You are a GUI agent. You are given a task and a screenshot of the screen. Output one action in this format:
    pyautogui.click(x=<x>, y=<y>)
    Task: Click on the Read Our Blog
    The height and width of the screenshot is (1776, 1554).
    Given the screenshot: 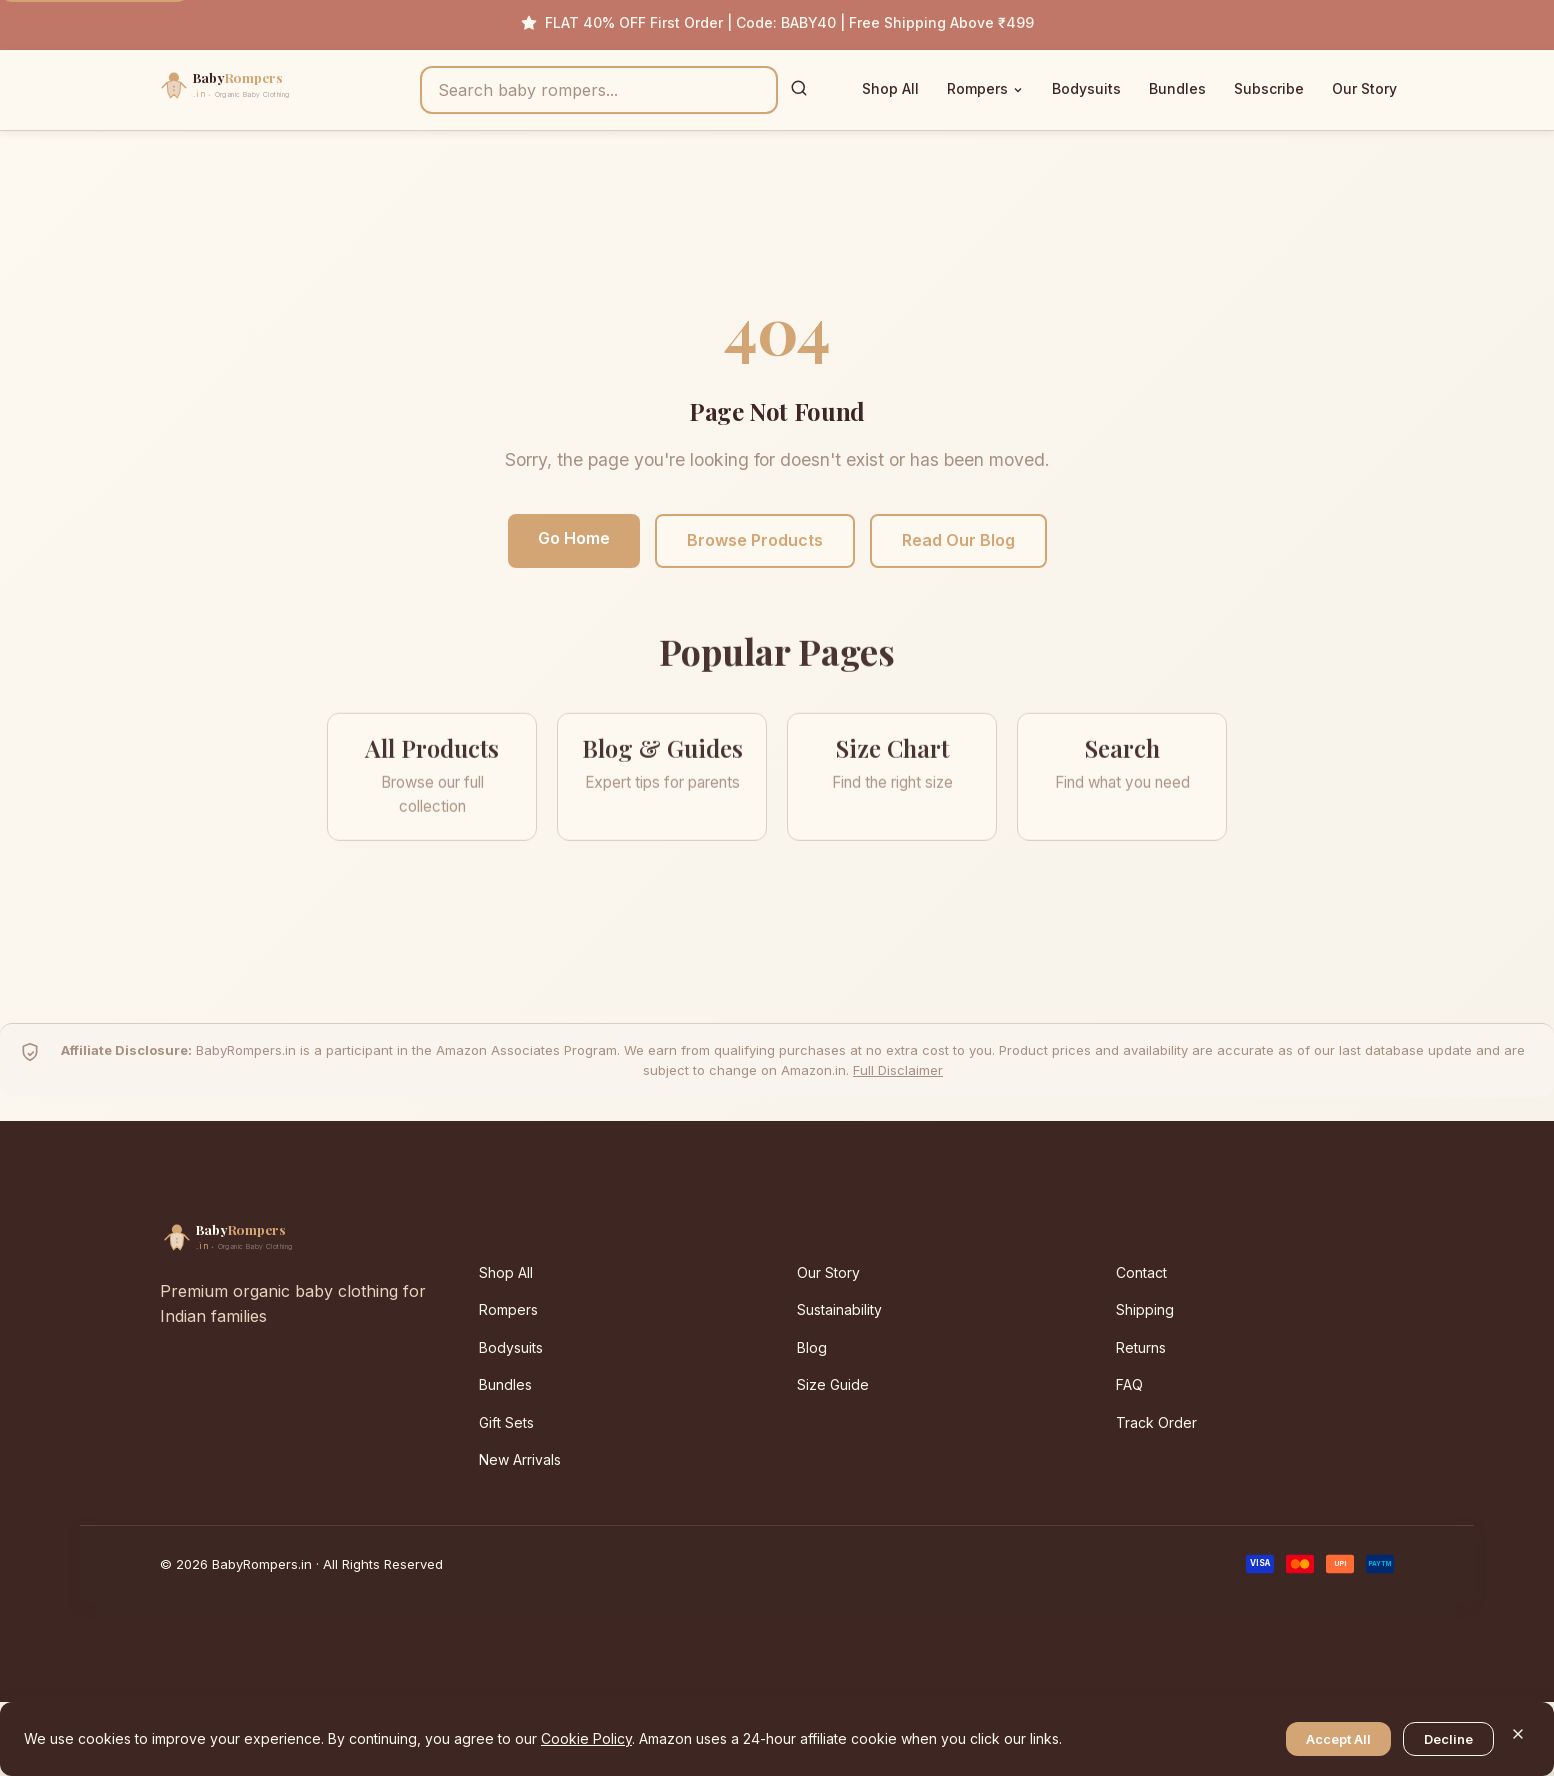 What is the action you would take?
    pyautogui.click(x=958, y=540)
    